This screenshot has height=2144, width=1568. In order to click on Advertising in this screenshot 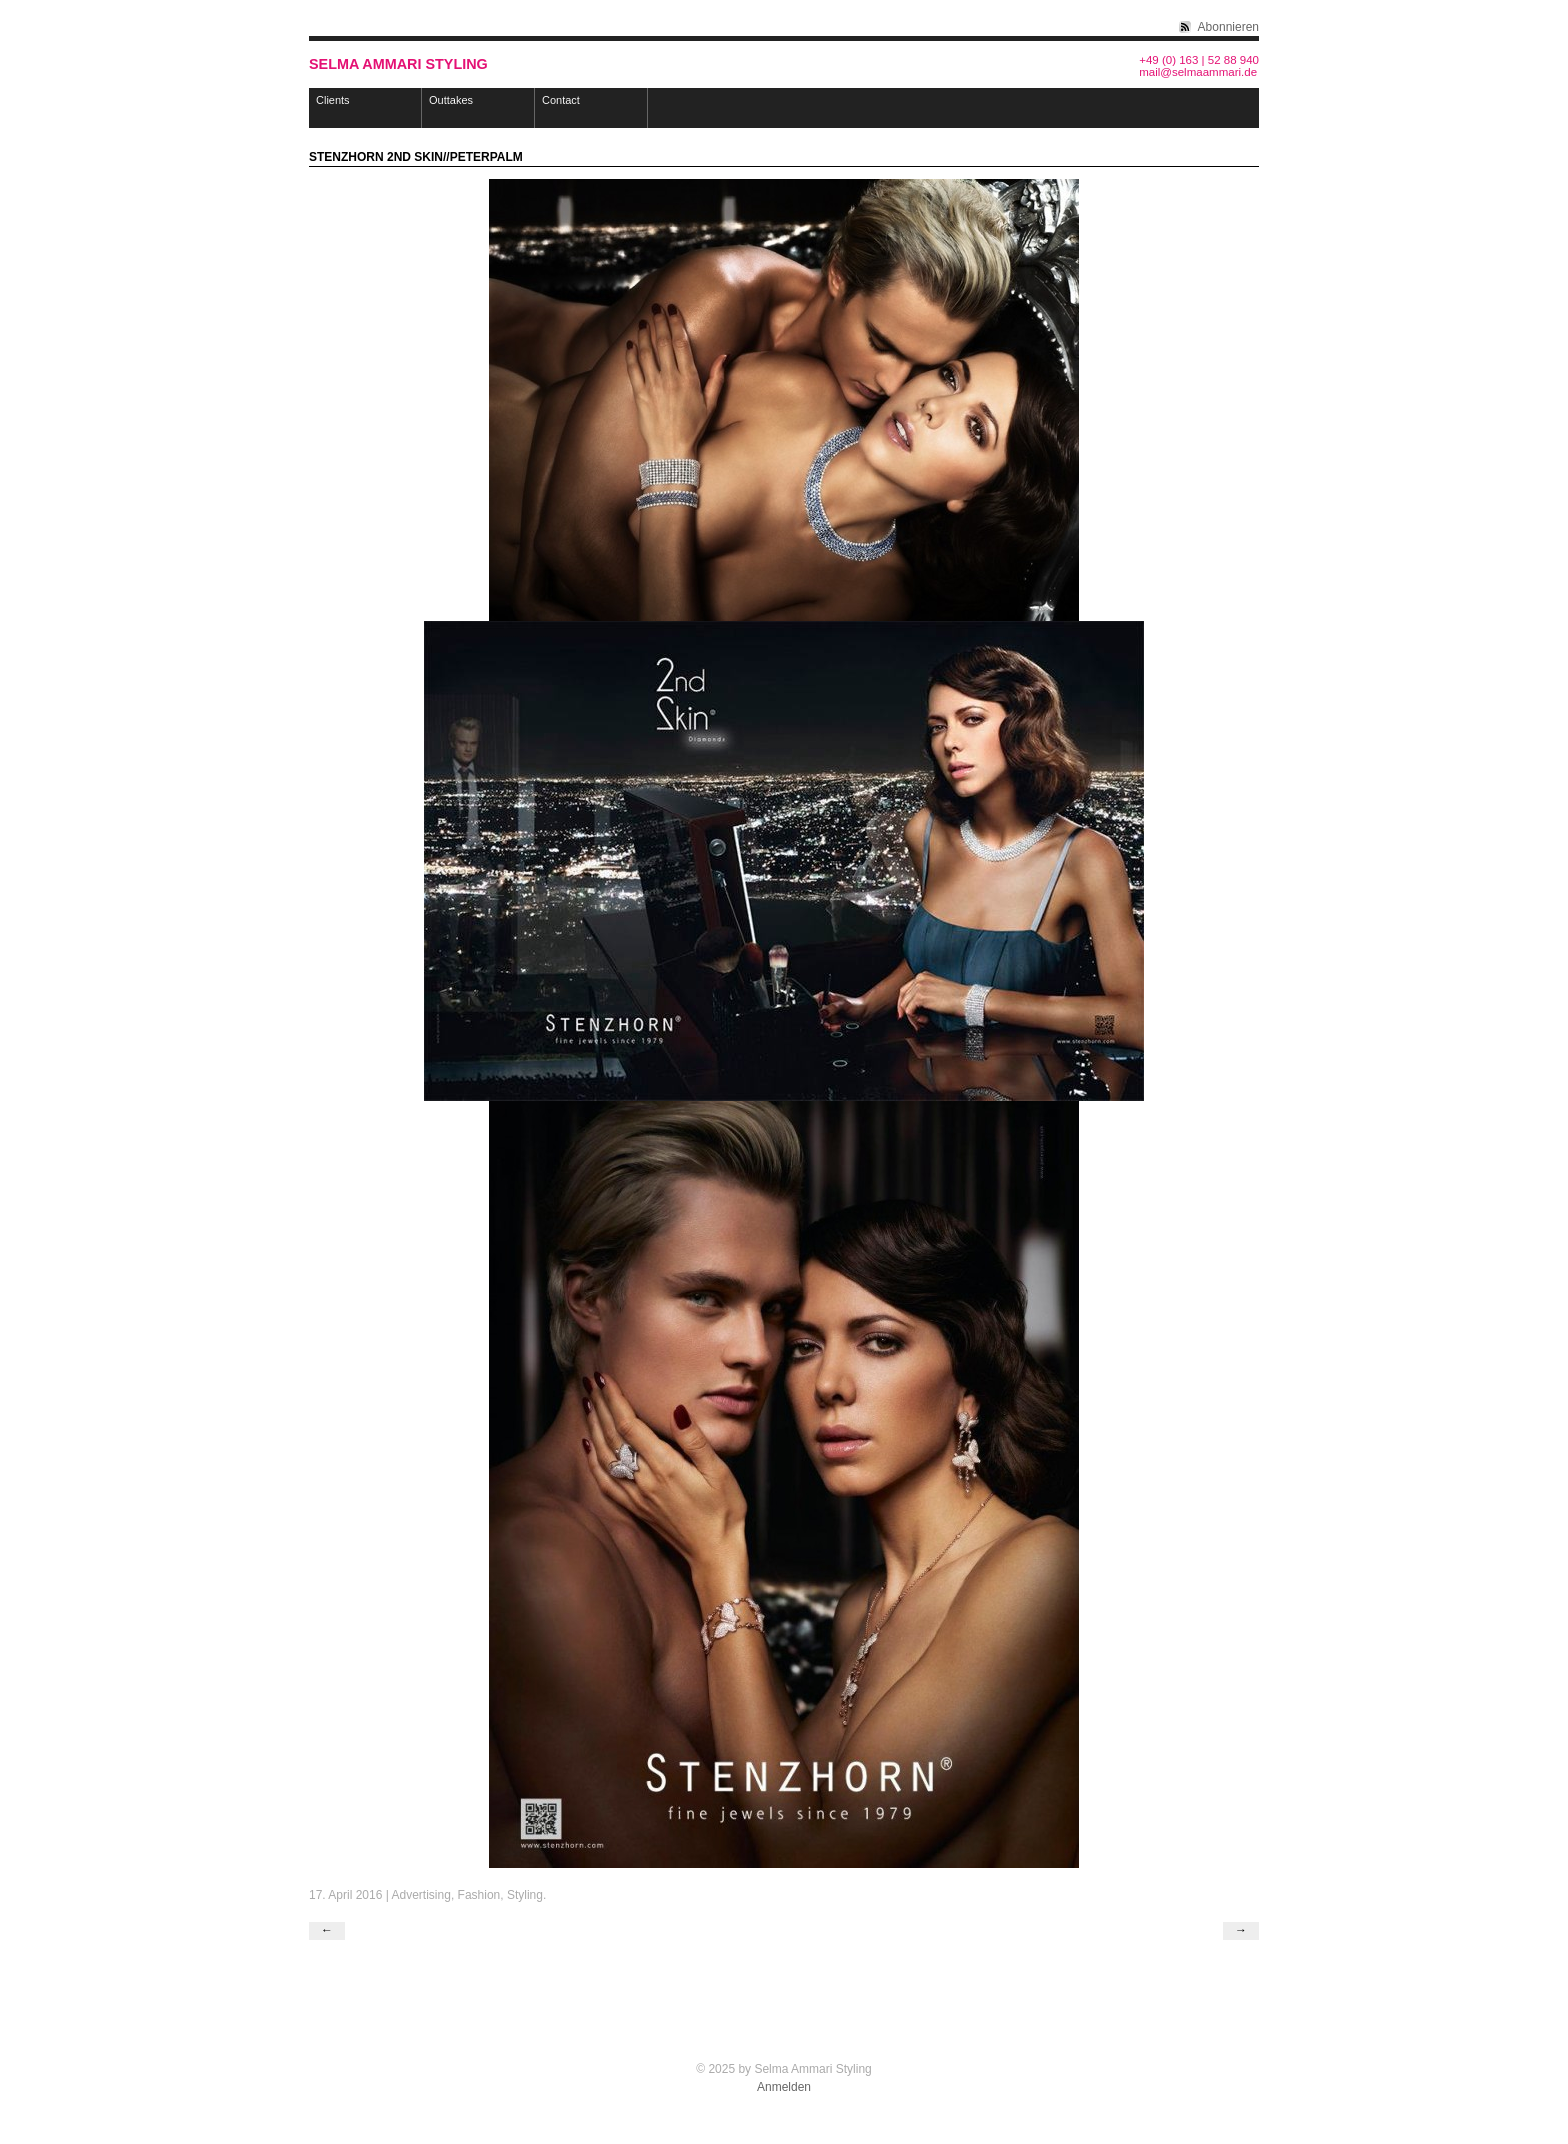, I will do `click(421, 1895)`.